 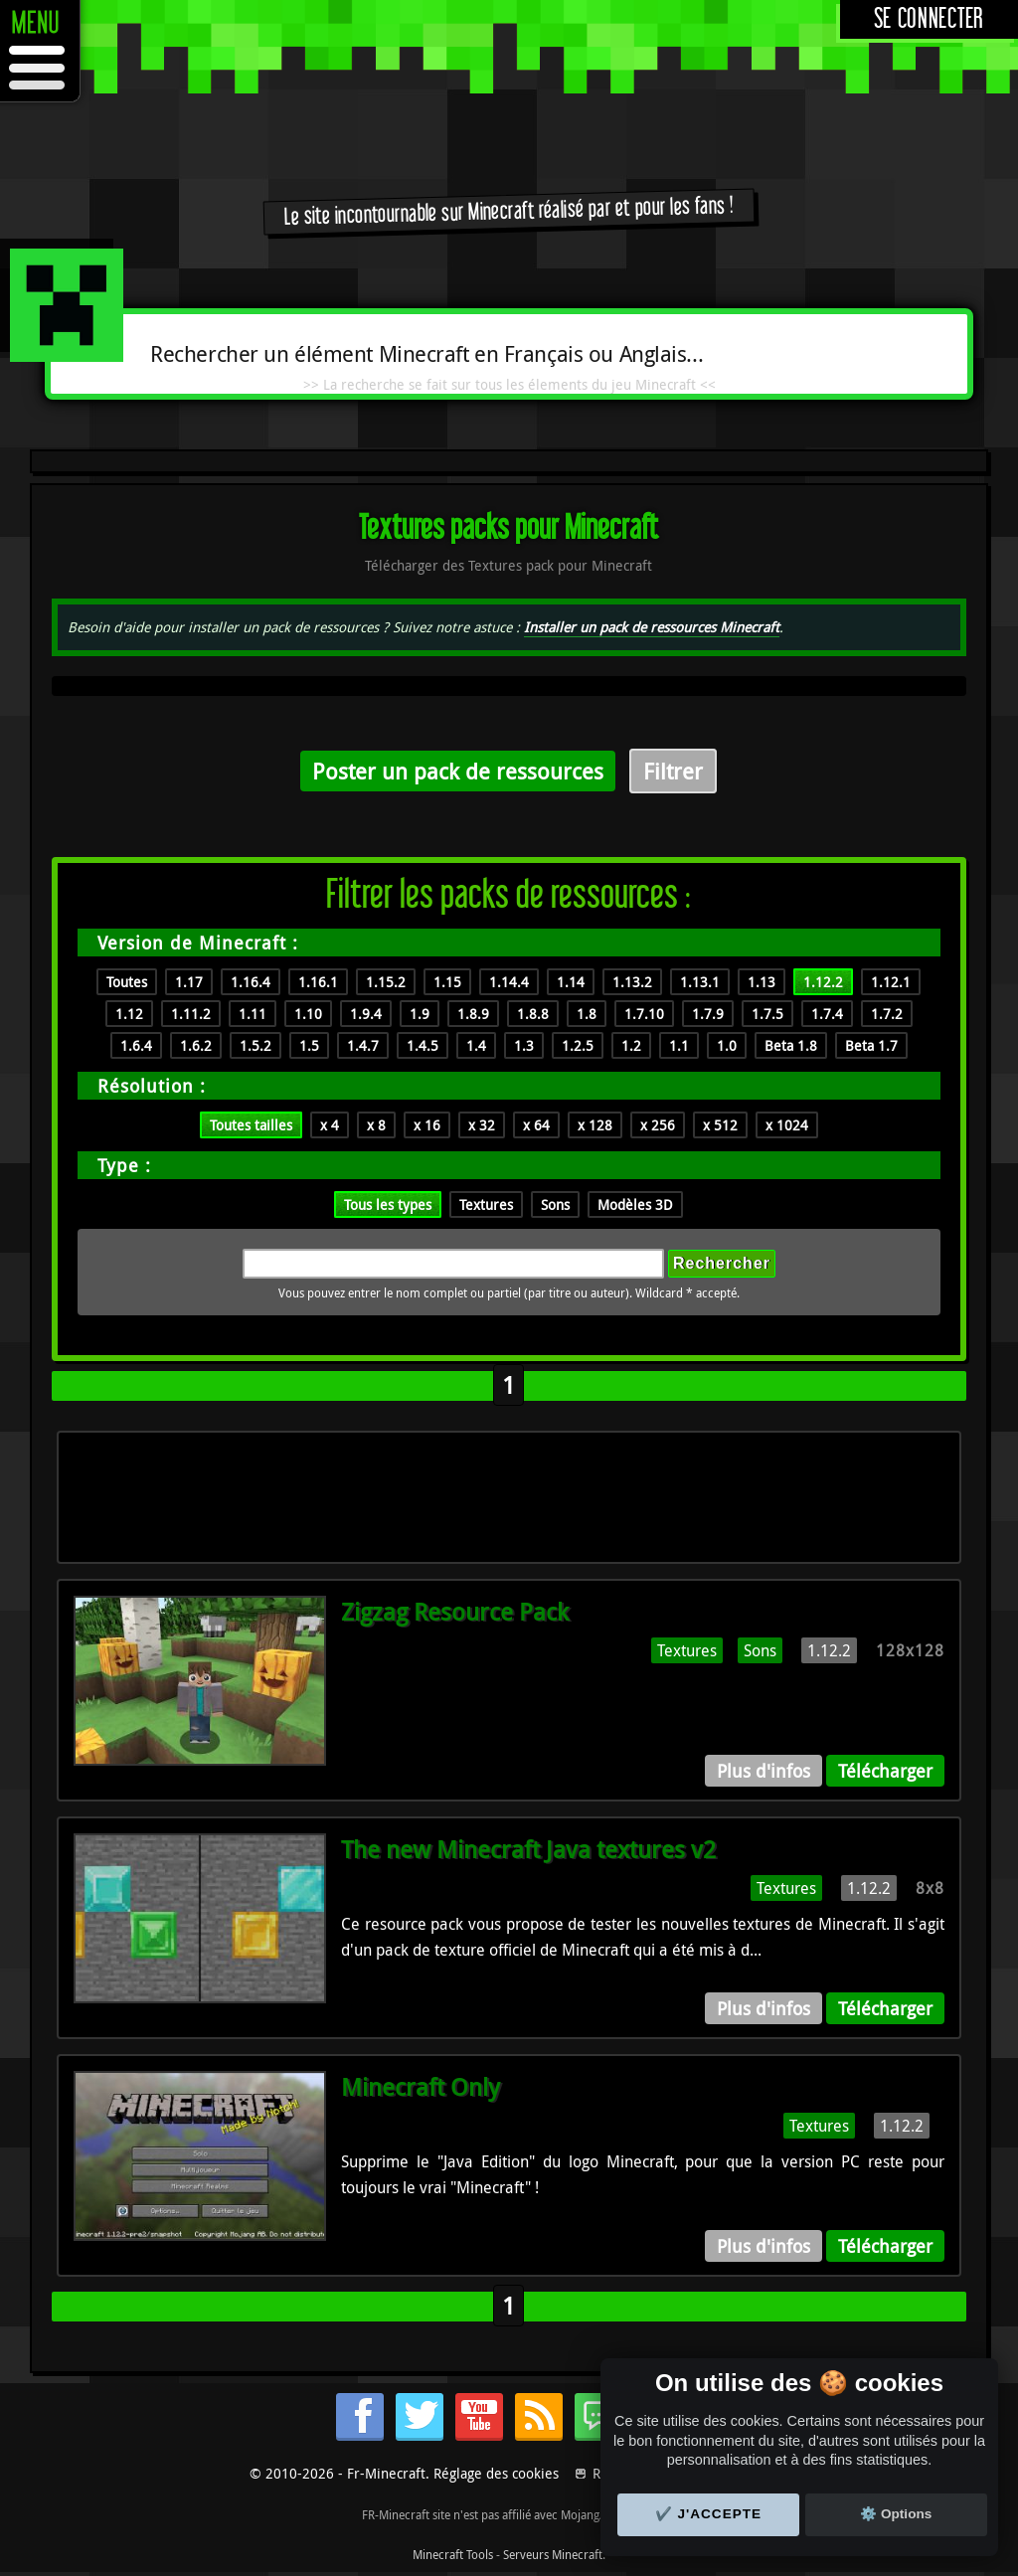 I want to click on The new Minecraft Java textures v2, so click(x=528, y=1849).